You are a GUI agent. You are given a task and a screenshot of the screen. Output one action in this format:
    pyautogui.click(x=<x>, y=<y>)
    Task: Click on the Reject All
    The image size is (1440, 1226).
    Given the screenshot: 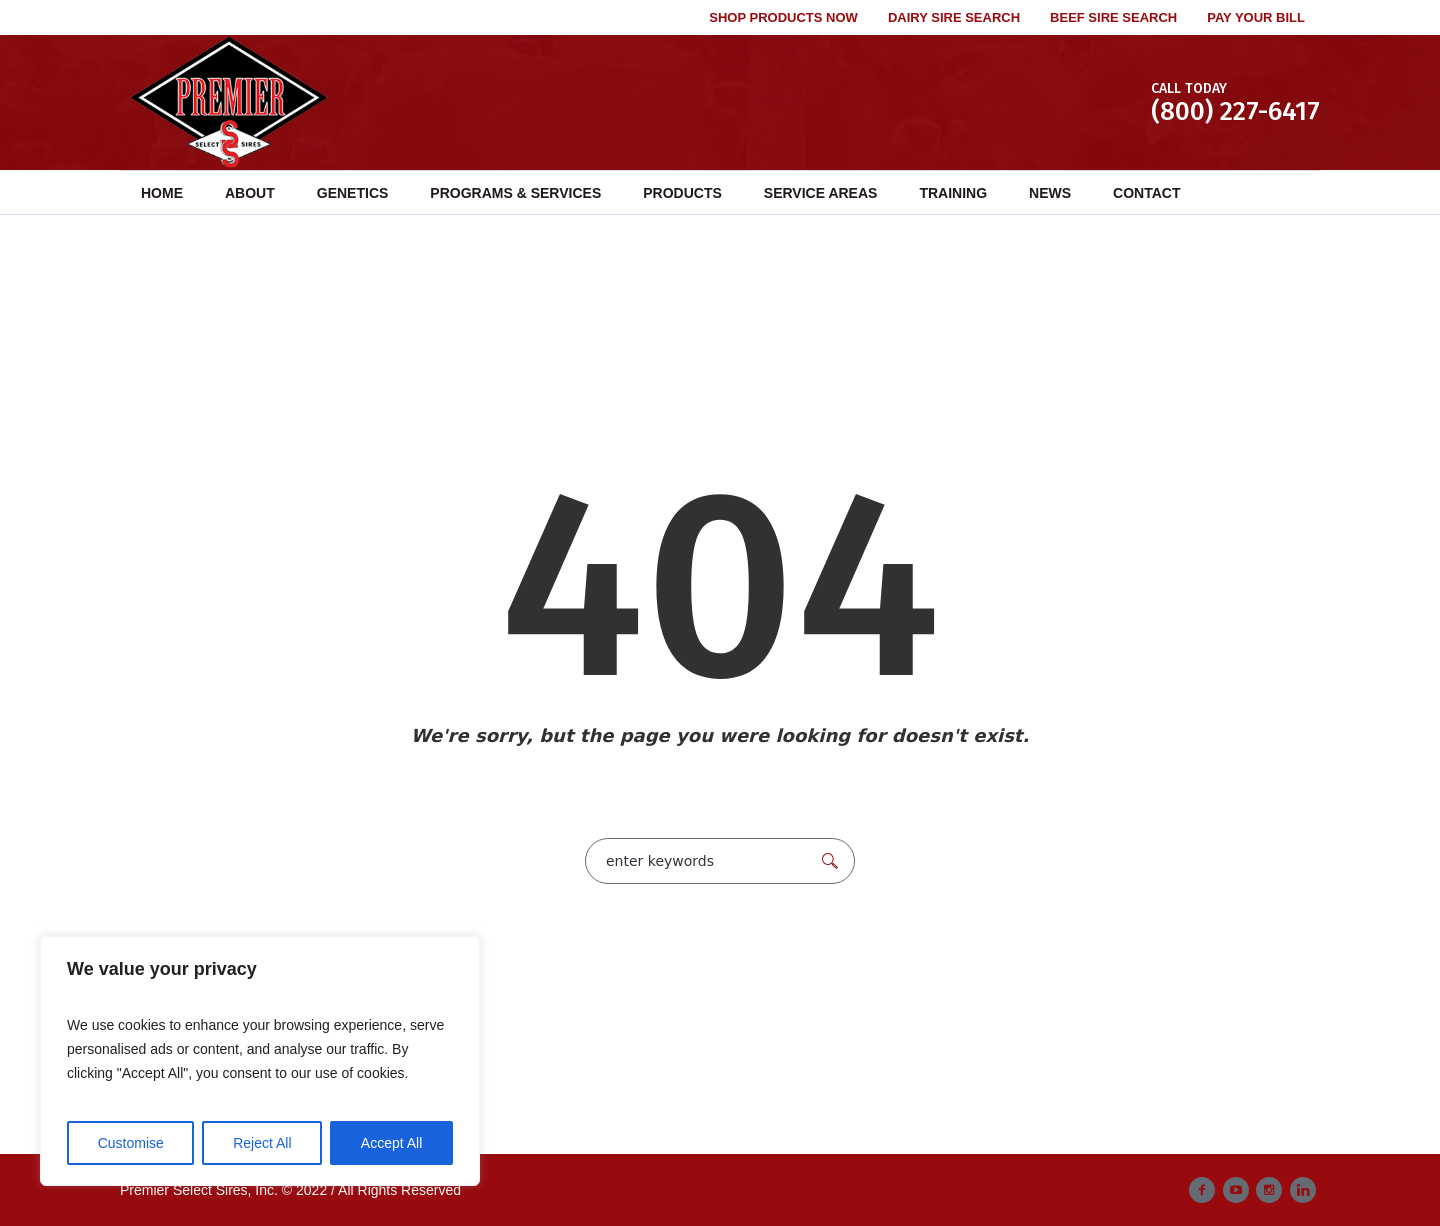 What is the action you would take?
    pyautogui.click(x=262, y=1143)
    